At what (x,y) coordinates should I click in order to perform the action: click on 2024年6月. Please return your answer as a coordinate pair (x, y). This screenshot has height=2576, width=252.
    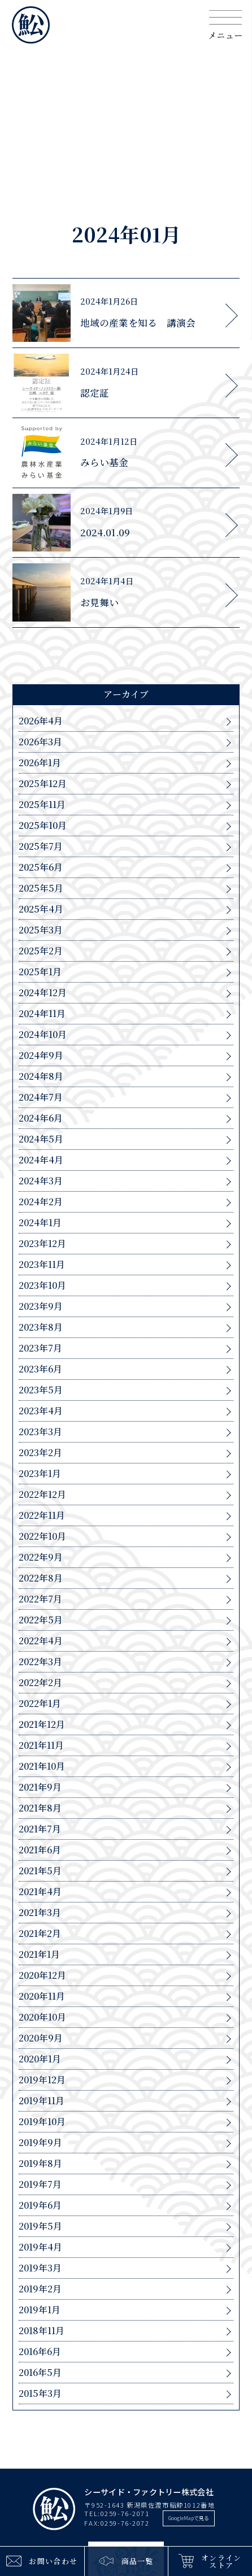
    Looking at the image, I should click on (41, 1118).